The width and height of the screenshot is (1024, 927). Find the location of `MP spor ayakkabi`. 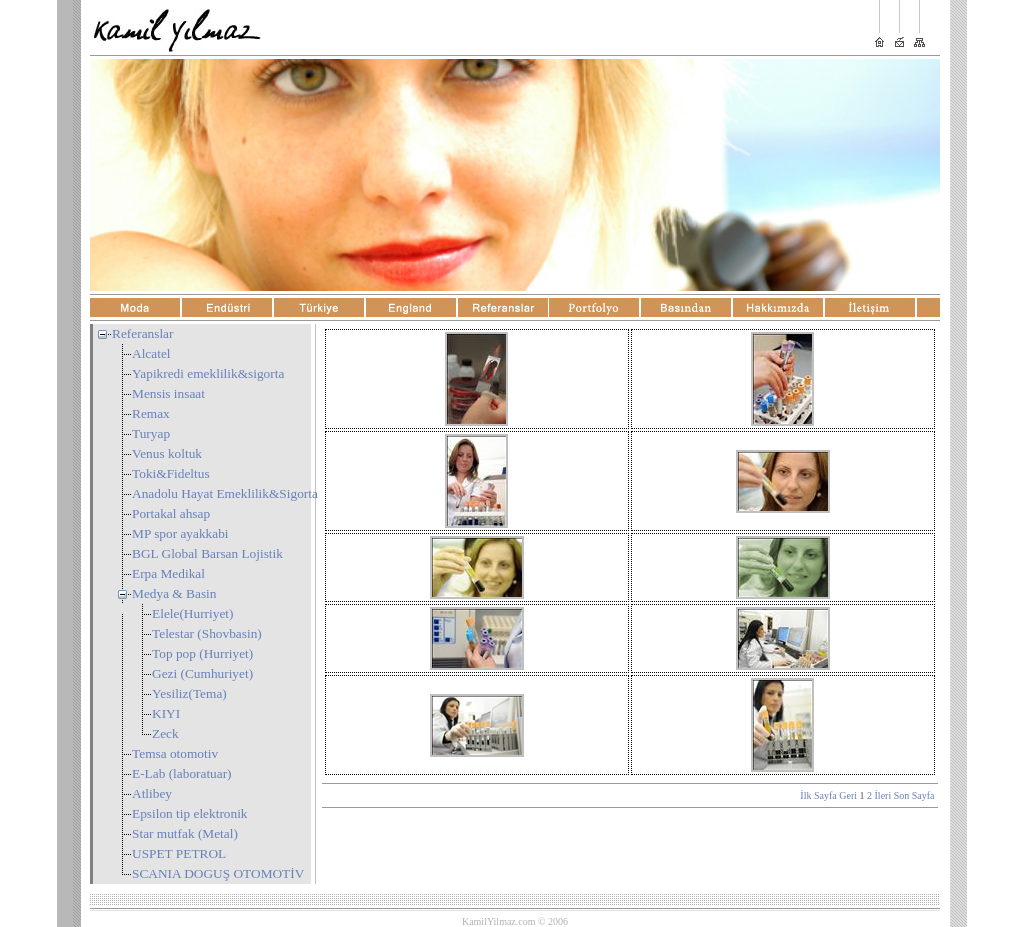

MP spor ayakkabi is located at coordinates (180, 533).